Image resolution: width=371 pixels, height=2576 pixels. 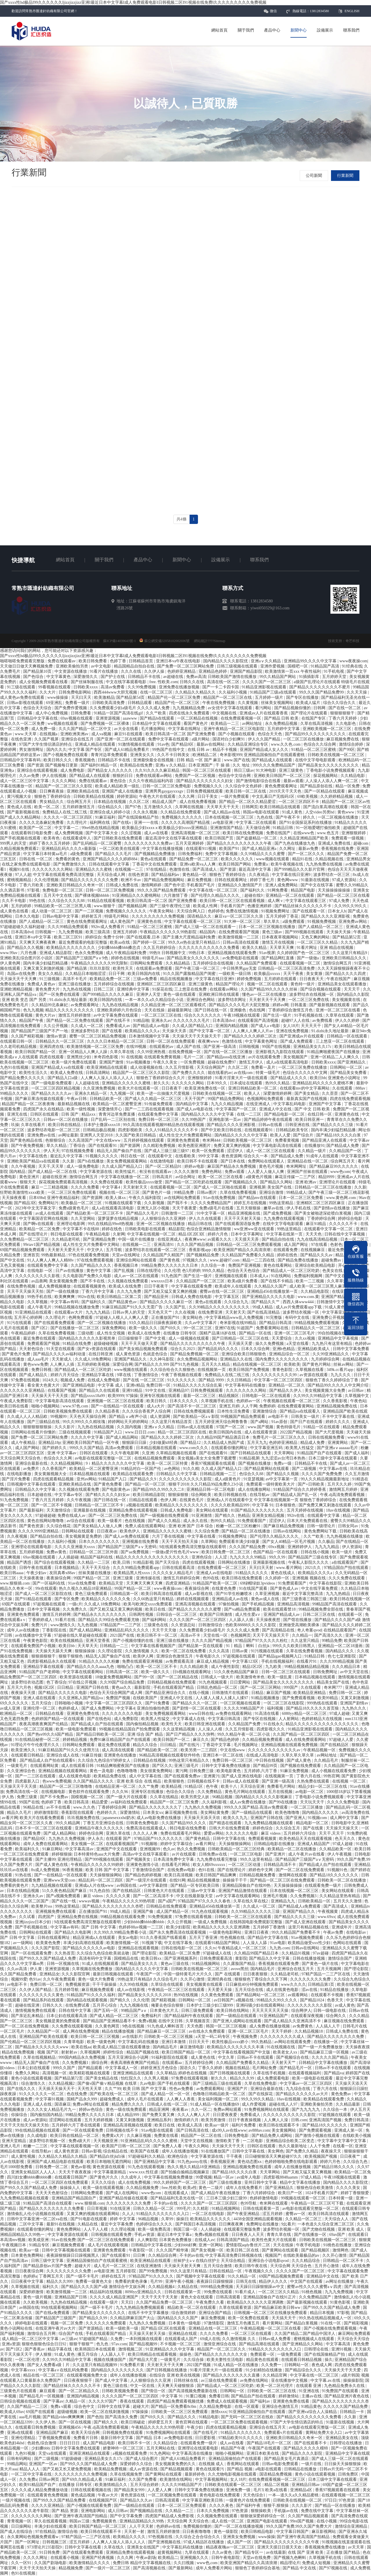 What do you see at coordinates (332, 781) in the screenshot?
I see `人人澡人人添人人爽一区二区` at bounding box center [332, 781].